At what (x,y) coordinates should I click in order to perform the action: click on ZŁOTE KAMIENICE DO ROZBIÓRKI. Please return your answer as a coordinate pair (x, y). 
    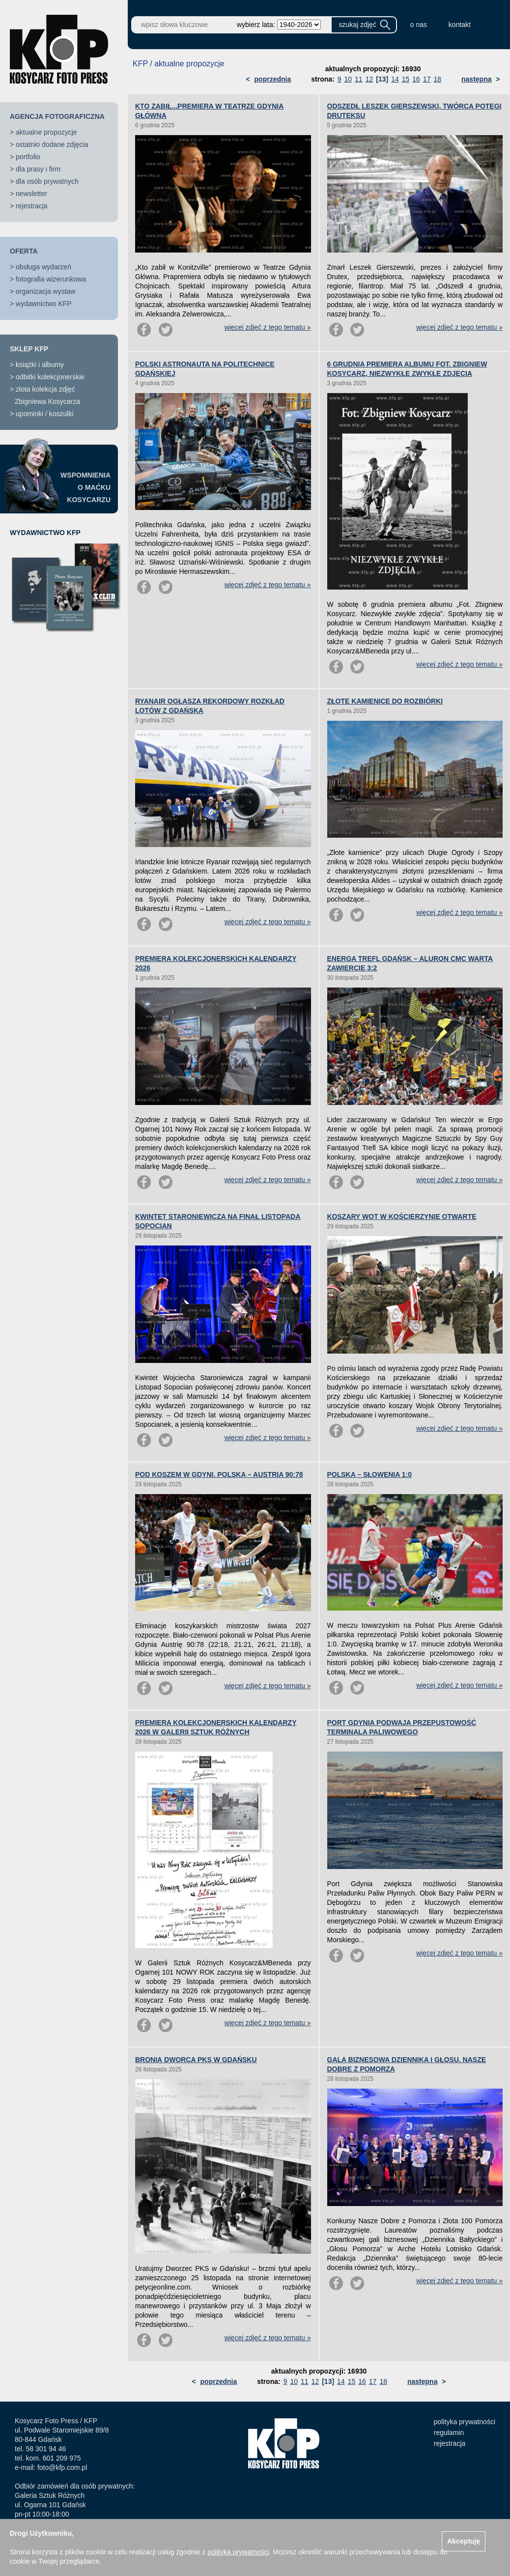
    Looking at the image, I should click on (385, 701).